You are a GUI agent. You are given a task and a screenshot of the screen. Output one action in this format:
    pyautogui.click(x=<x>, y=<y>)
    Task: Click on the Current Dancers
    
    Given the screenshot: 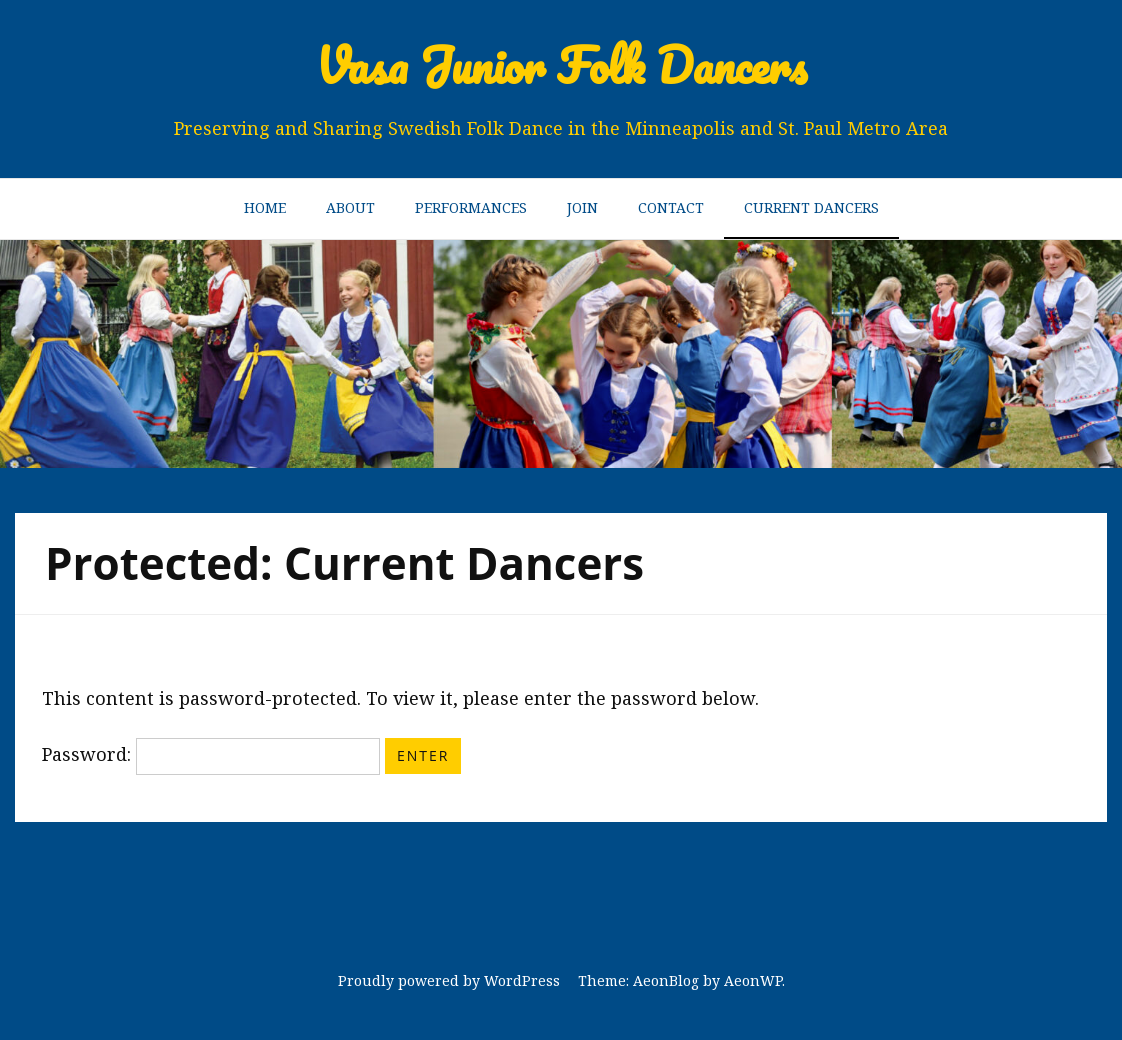 What is the action you would take?
    pyautogui.click(x=811, y=207)
    